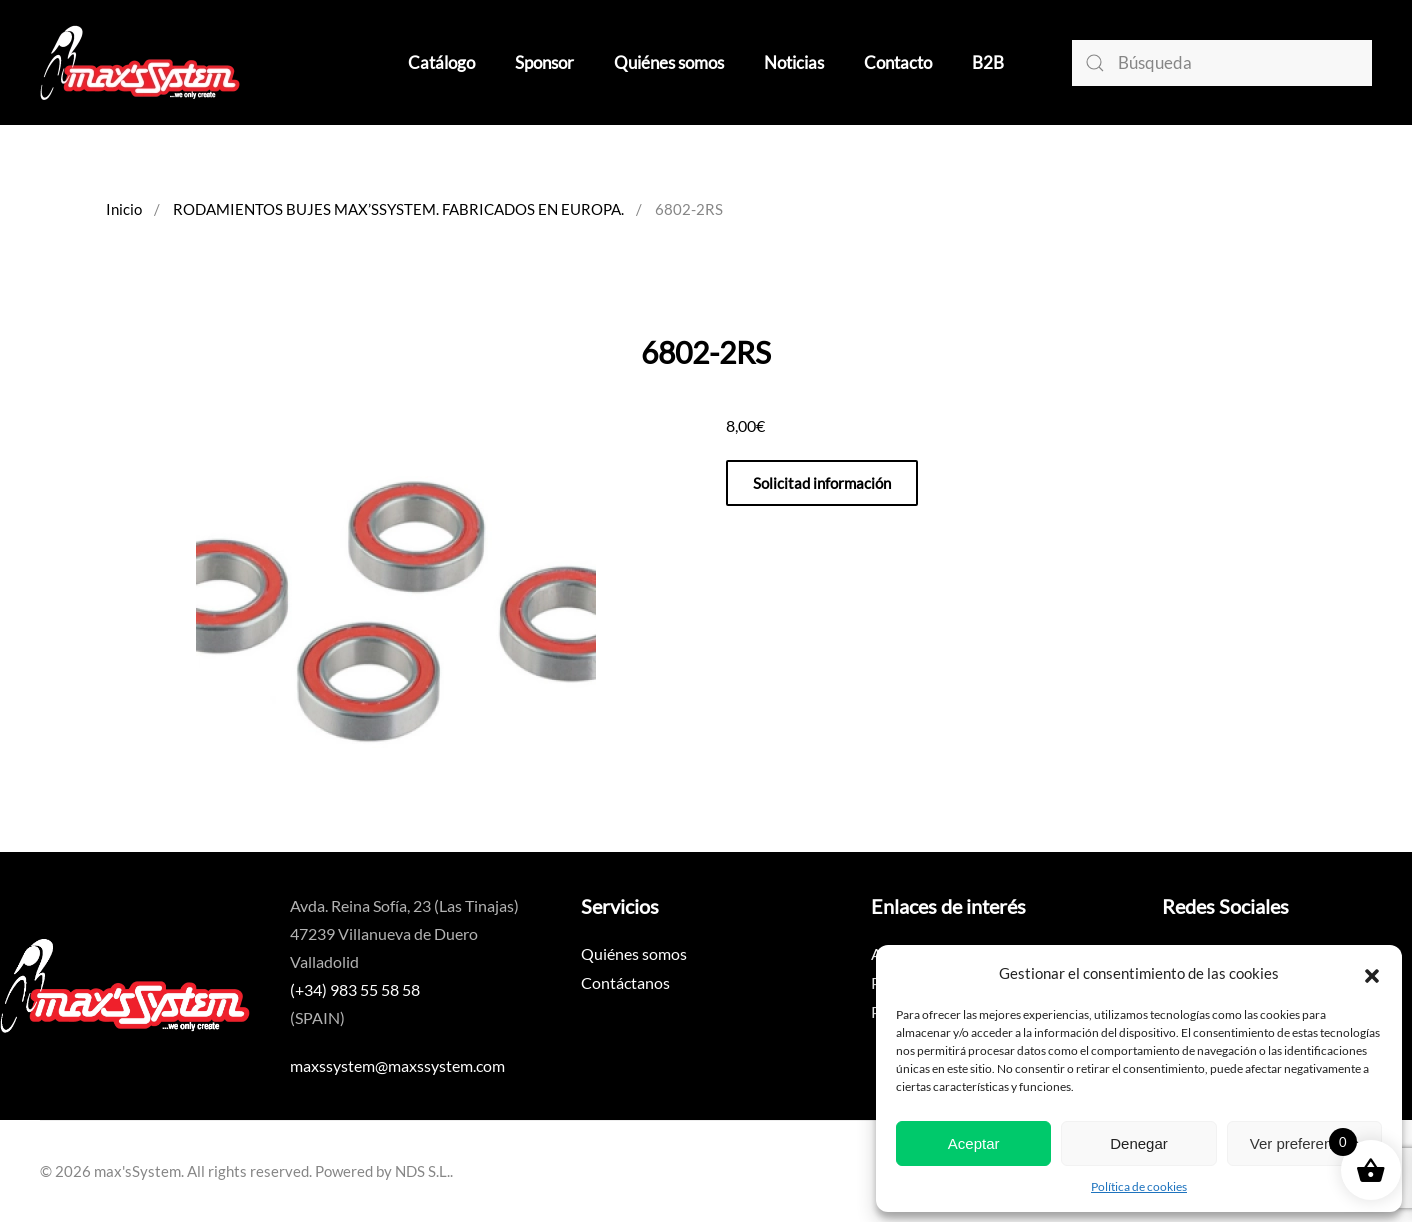 The height and width of the screenshot is (1222, 1412). What do you see at coordinates (355, 989) in the screenshot?
I see `(+34) 983 55 58 58` at bounding box center [355, 989].